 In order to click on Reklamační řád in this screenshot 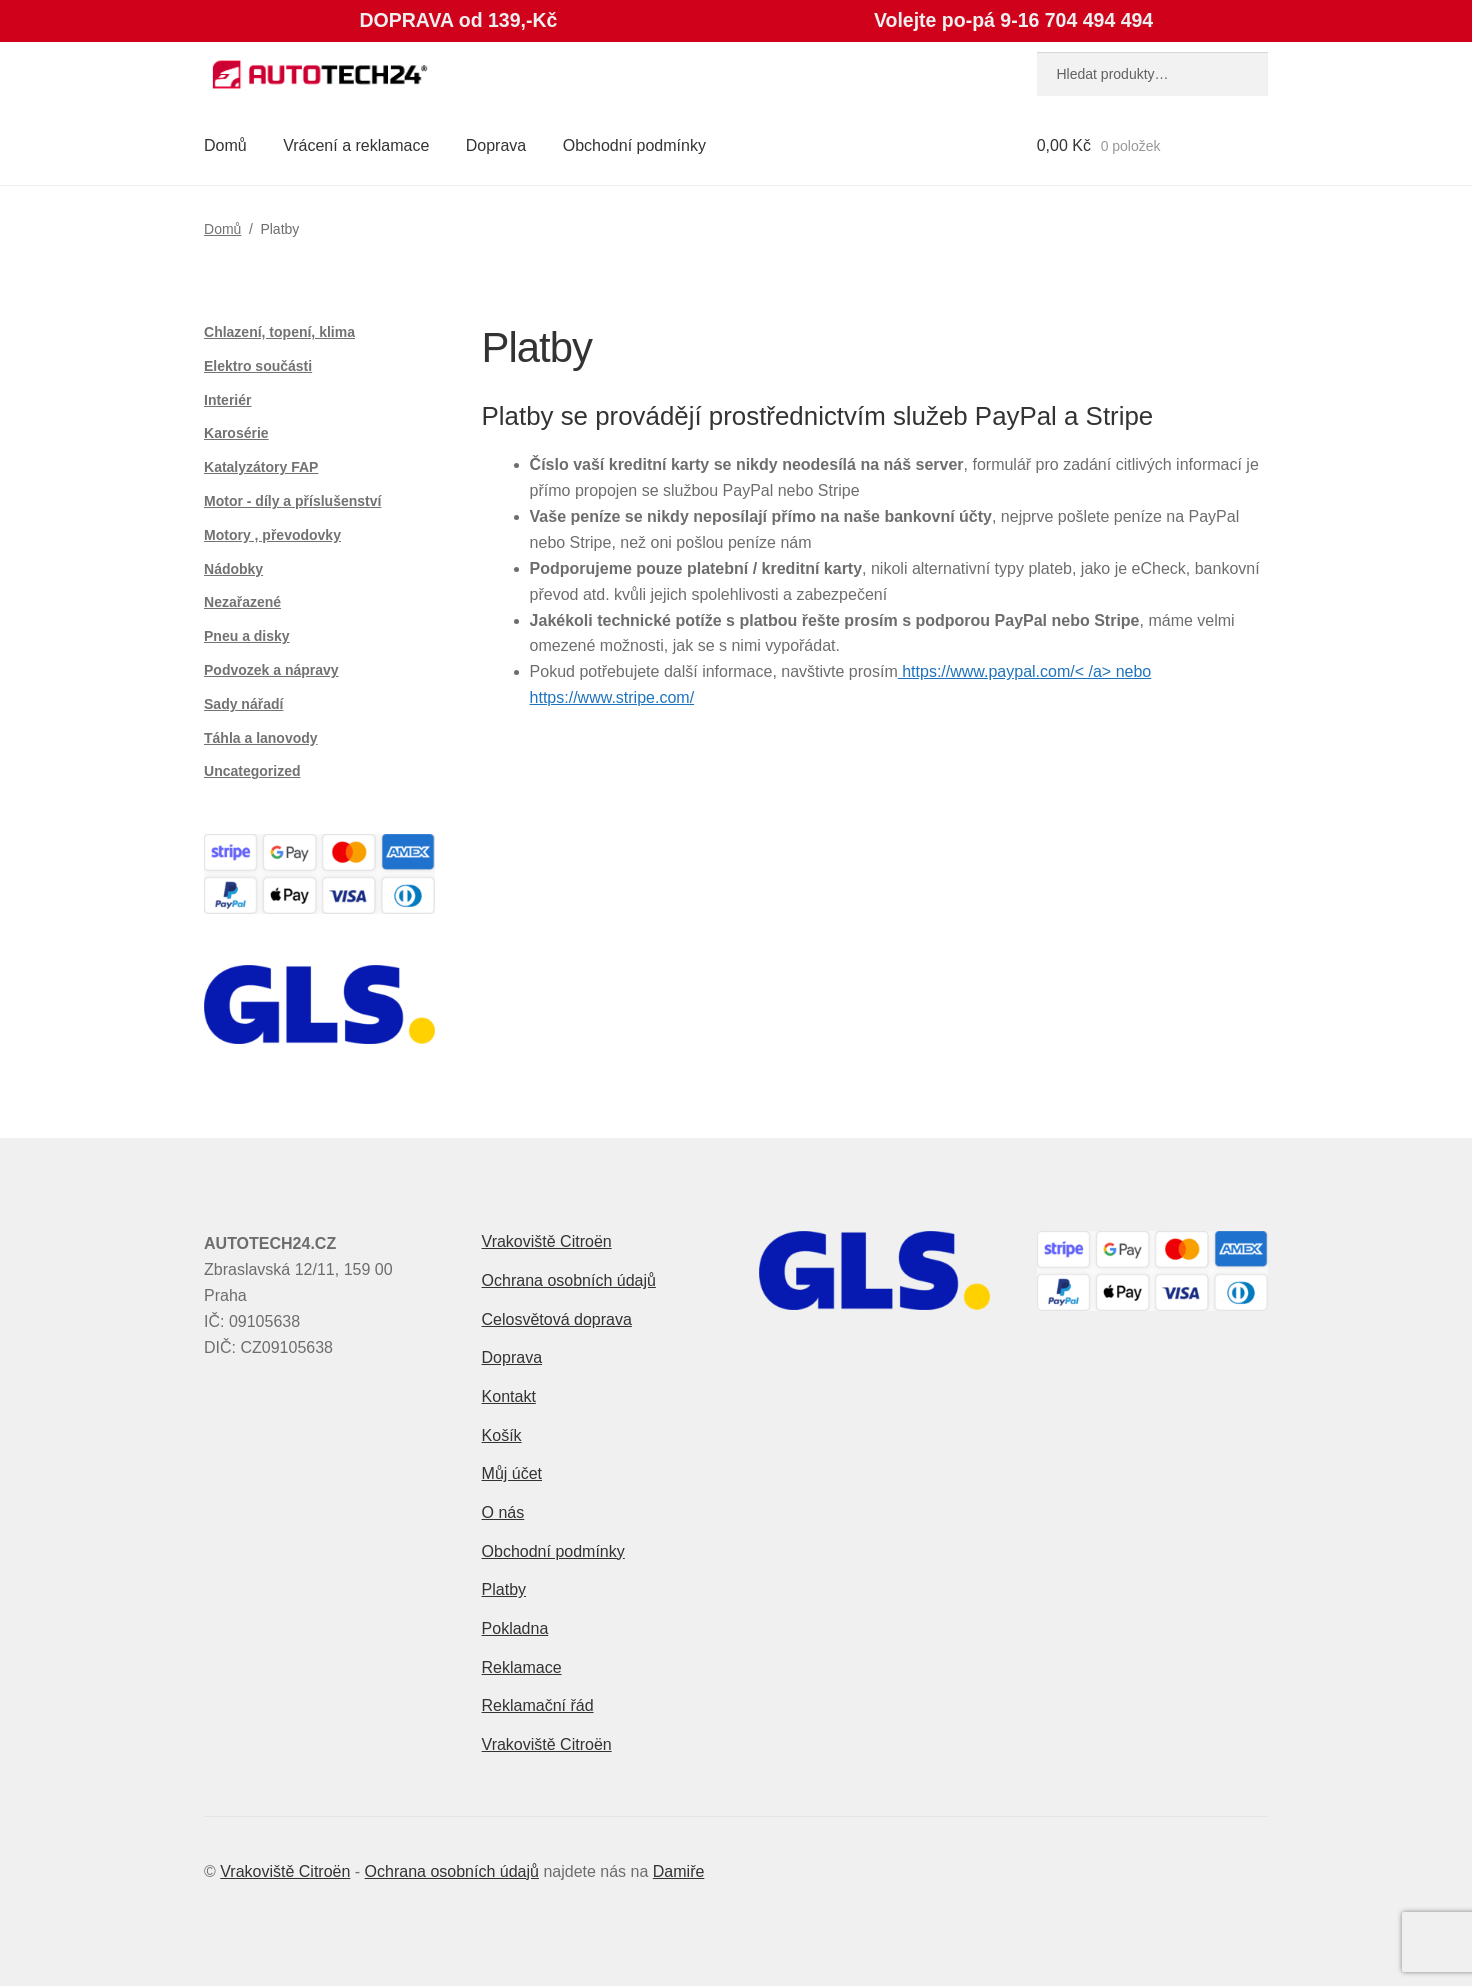, I will do `click(538, 1705)`.